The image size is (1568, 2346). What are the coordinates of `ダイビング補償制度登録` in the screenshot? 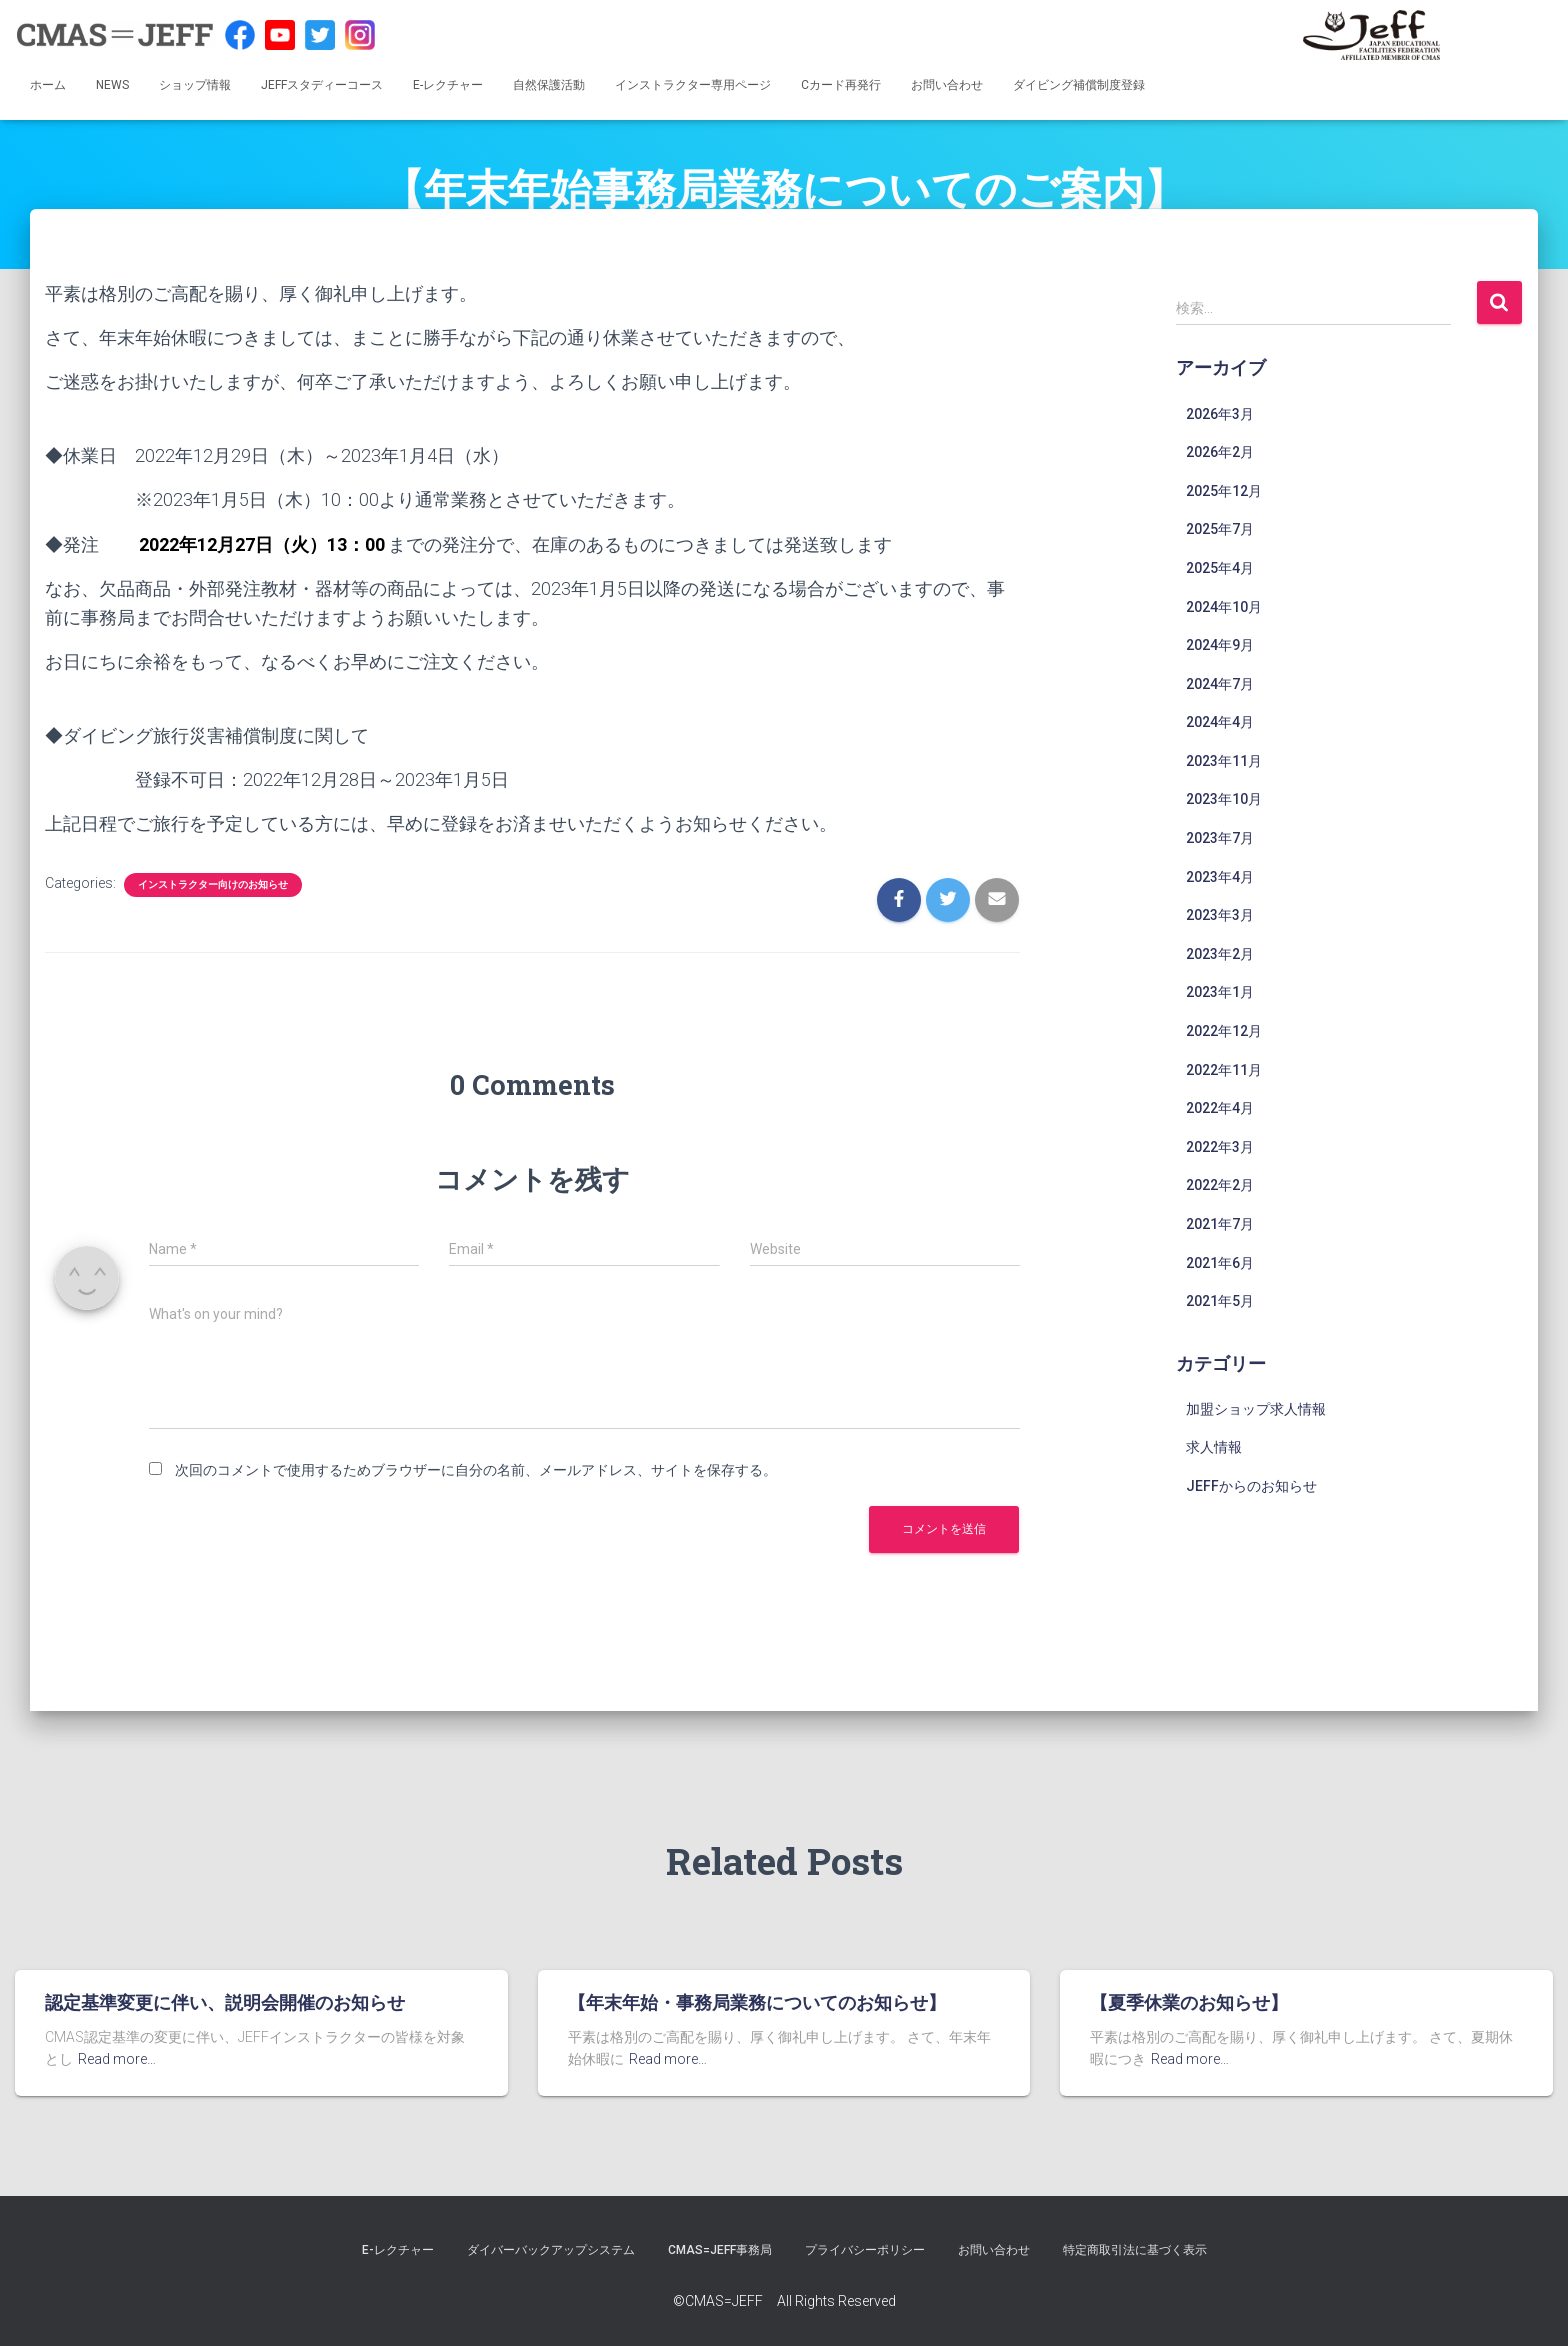 It's located at (1079, 85).